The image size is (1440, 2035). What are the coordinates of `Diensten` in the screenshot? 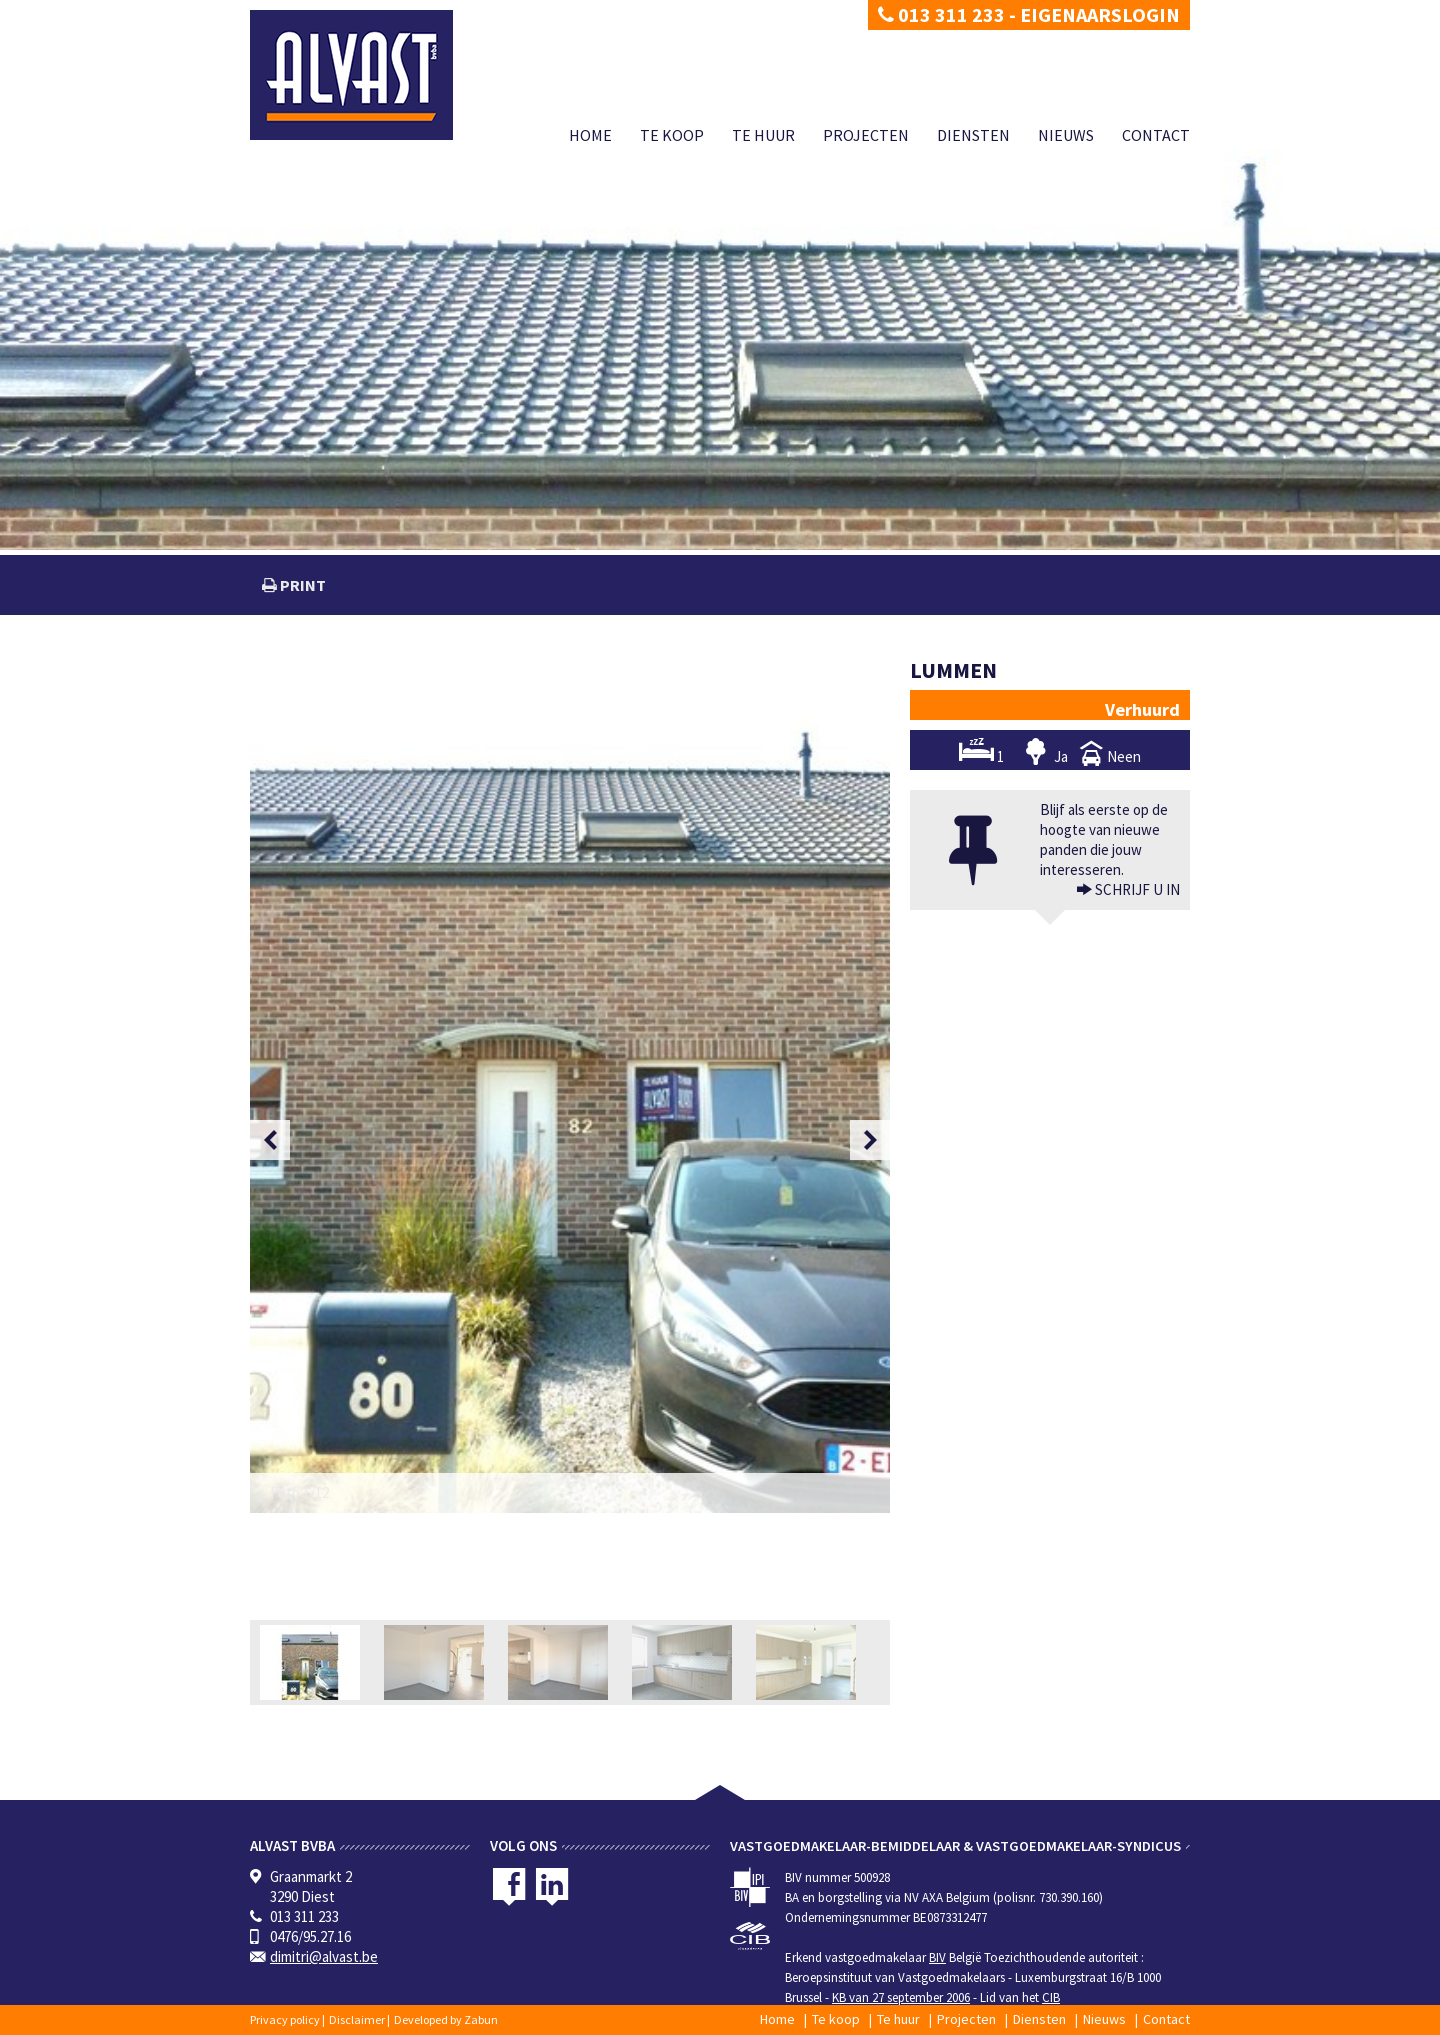 It's located at (973, 135).